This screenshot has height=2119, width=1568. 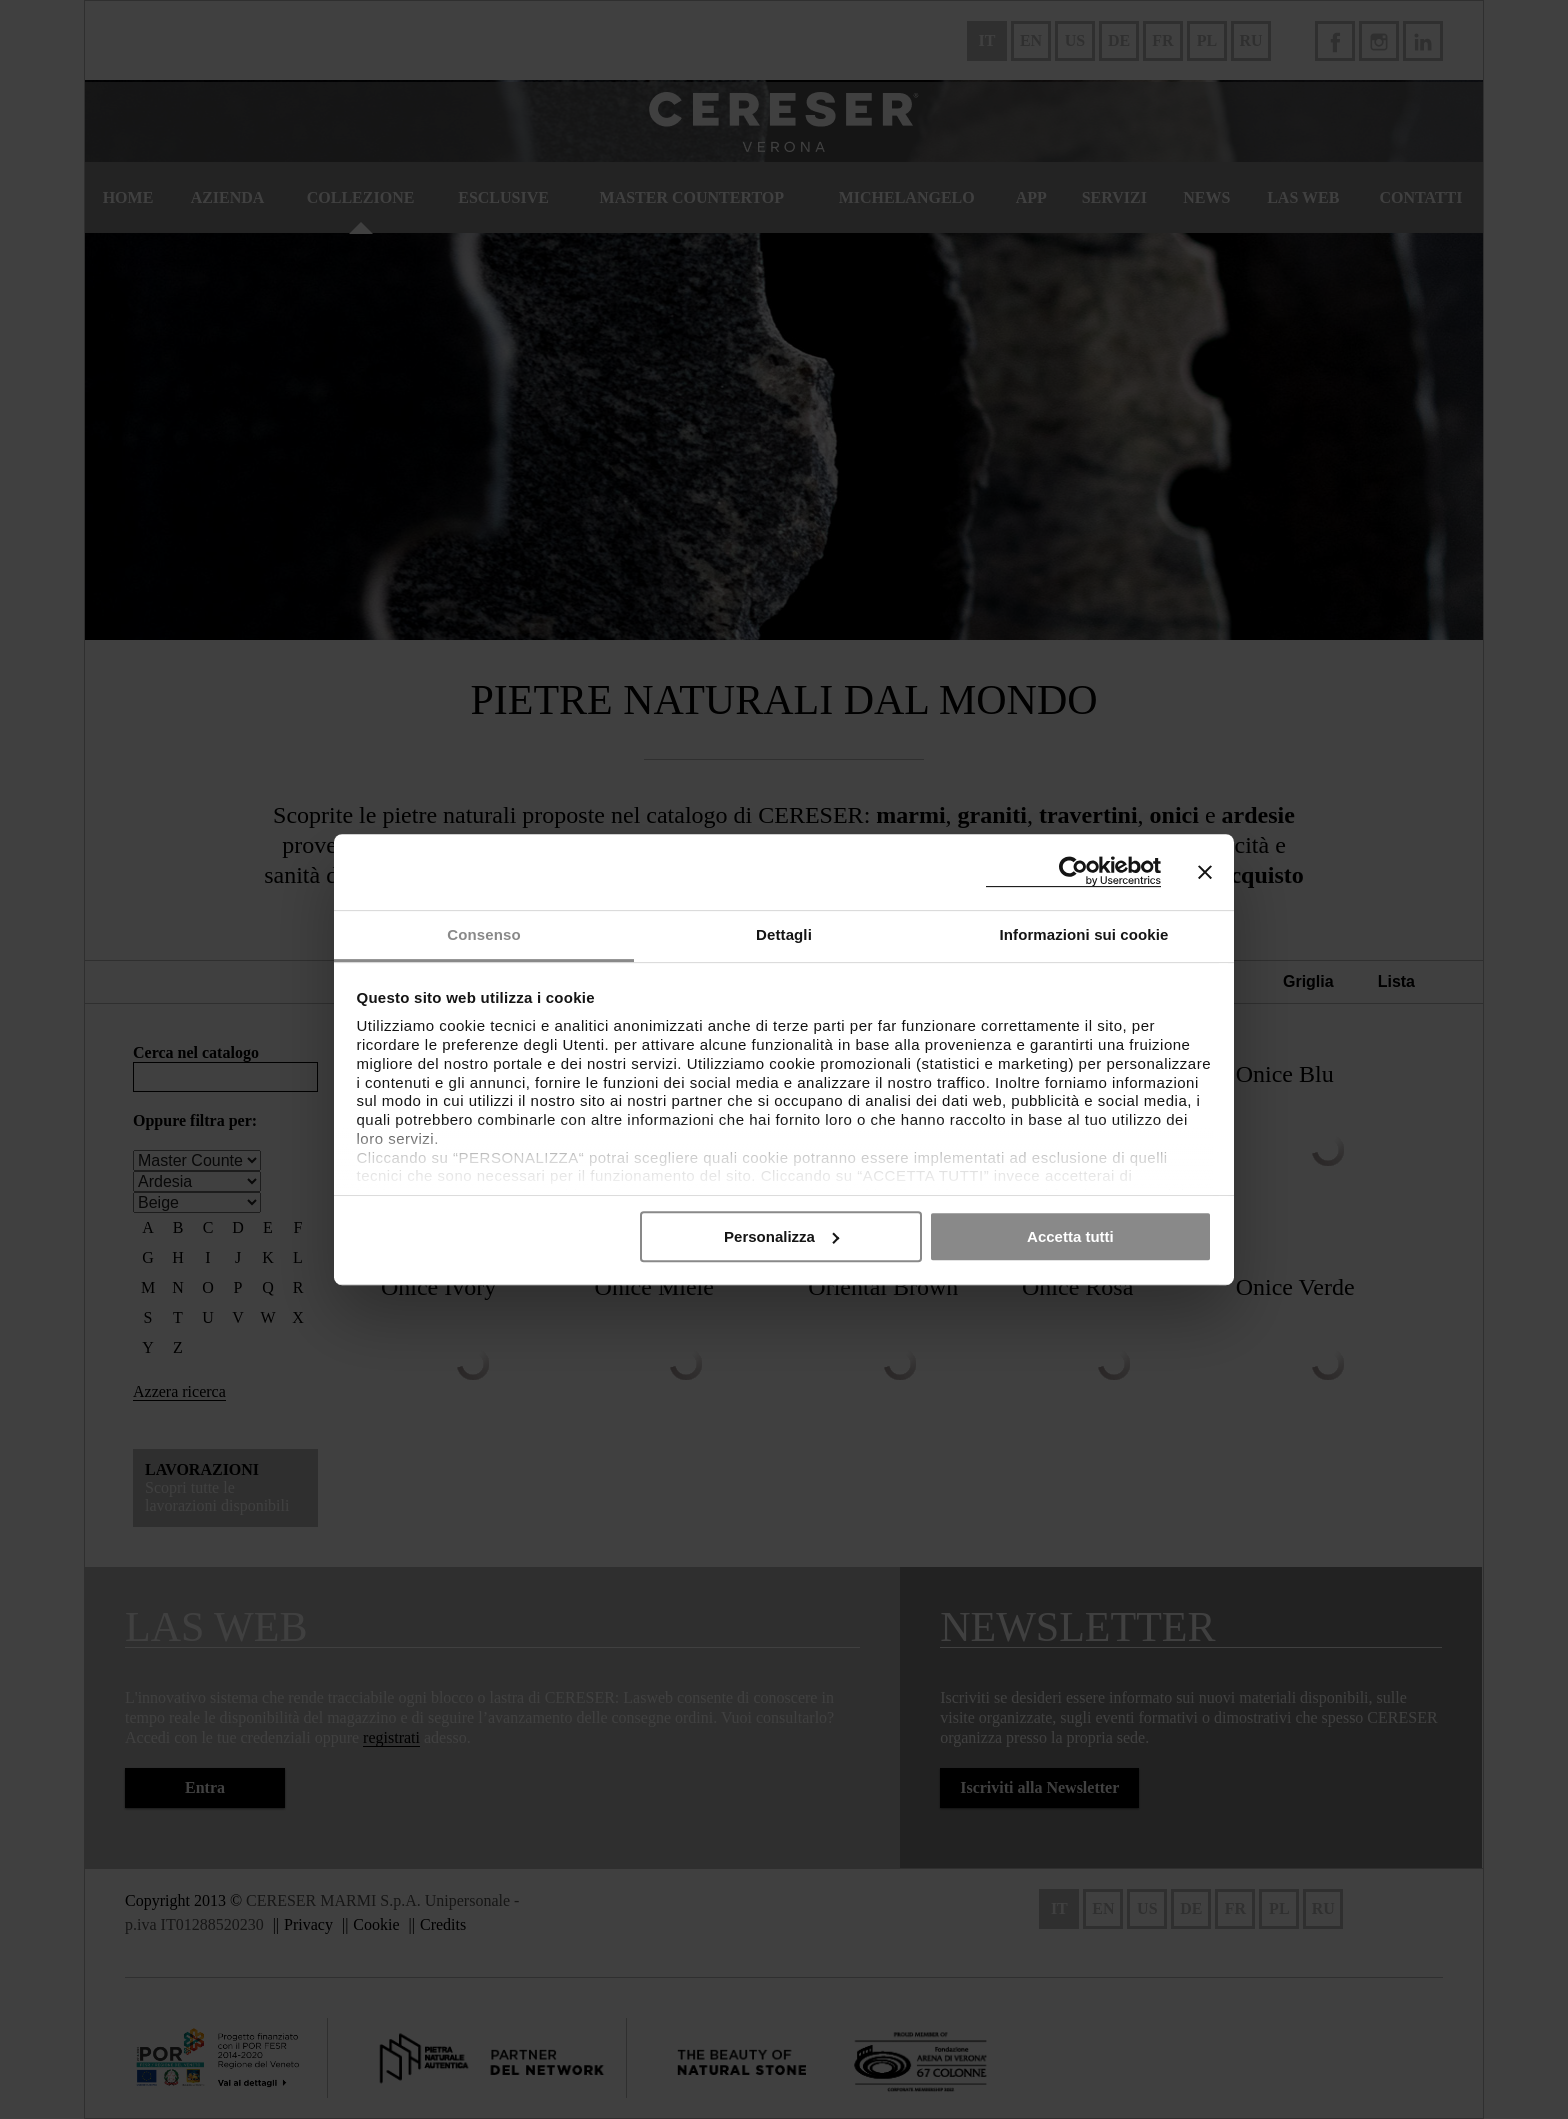 What do you see at coordinates (1073, 871) in the screenshot?
I see `[Cookiebot di Usercentrics - si apre in una nuova scheda]` at bounding box center [1073, 871].